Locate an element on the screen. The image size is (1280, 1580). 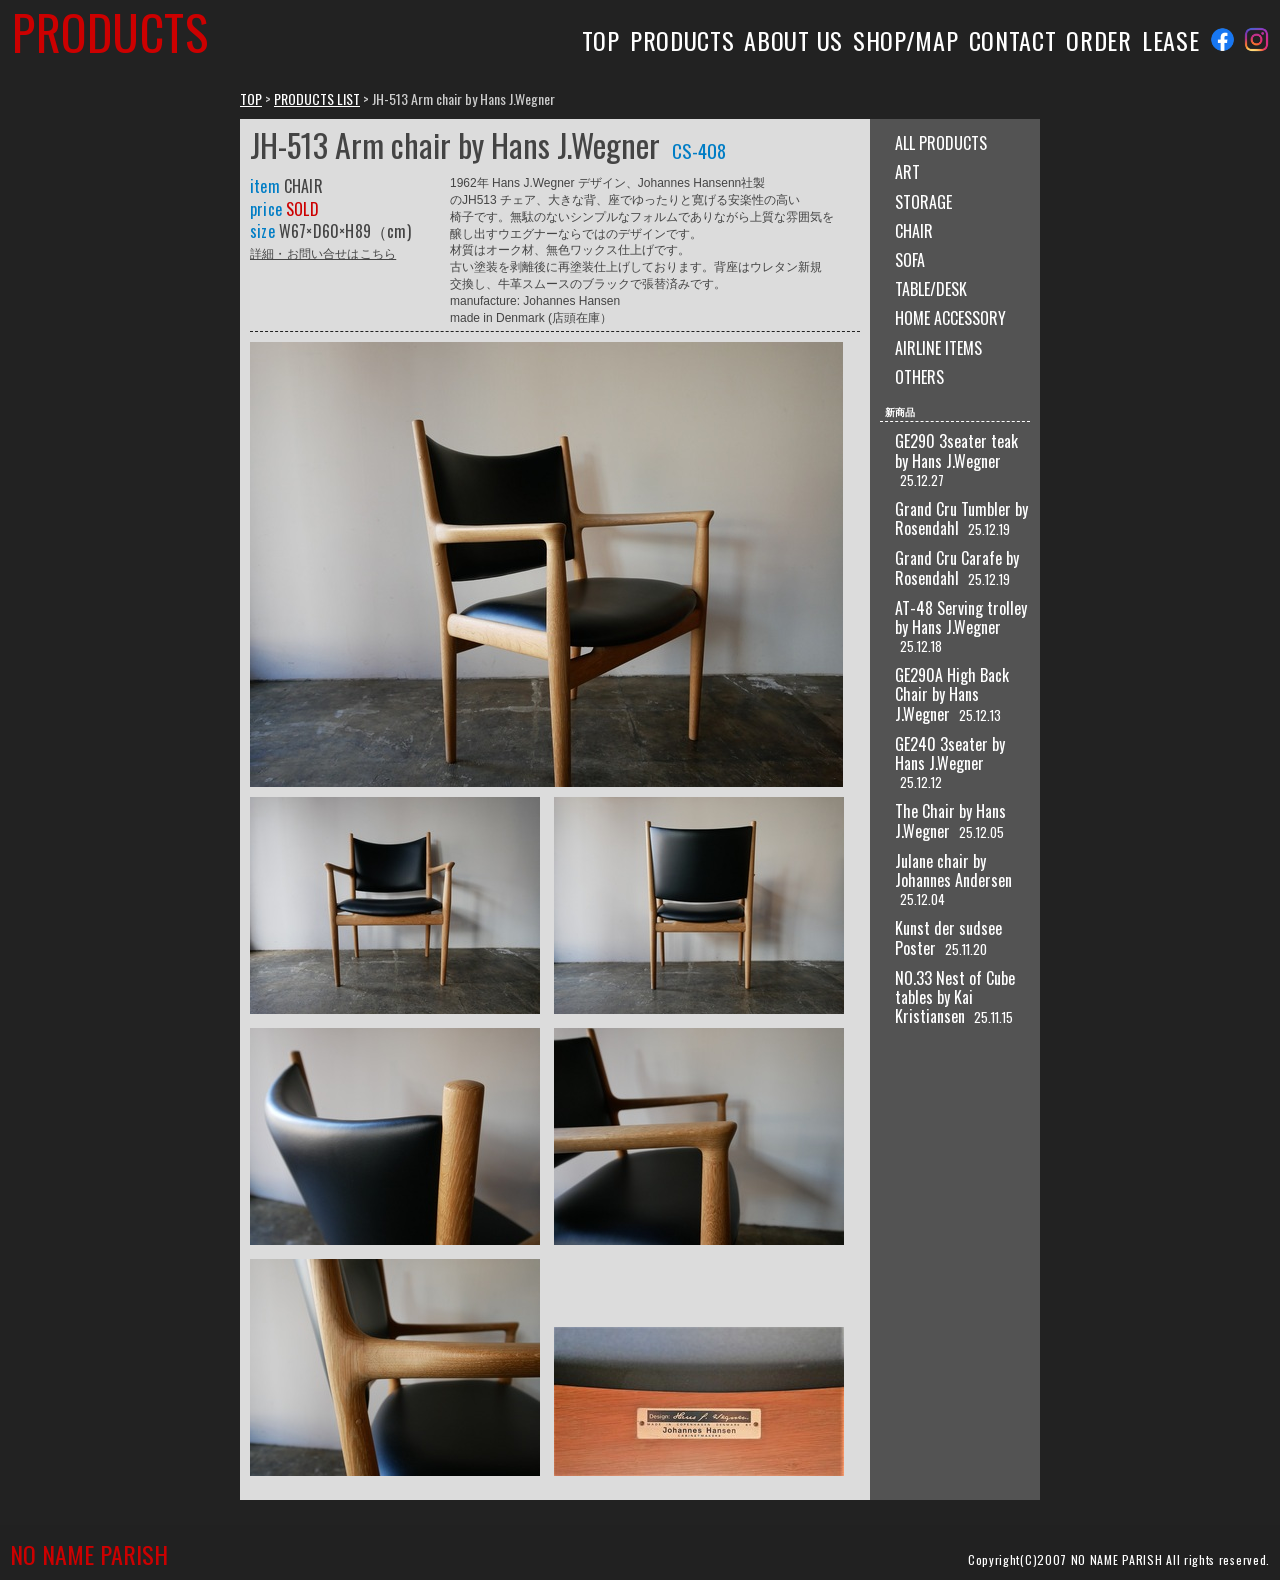
LEASE is located at coordinates (1170, 40).